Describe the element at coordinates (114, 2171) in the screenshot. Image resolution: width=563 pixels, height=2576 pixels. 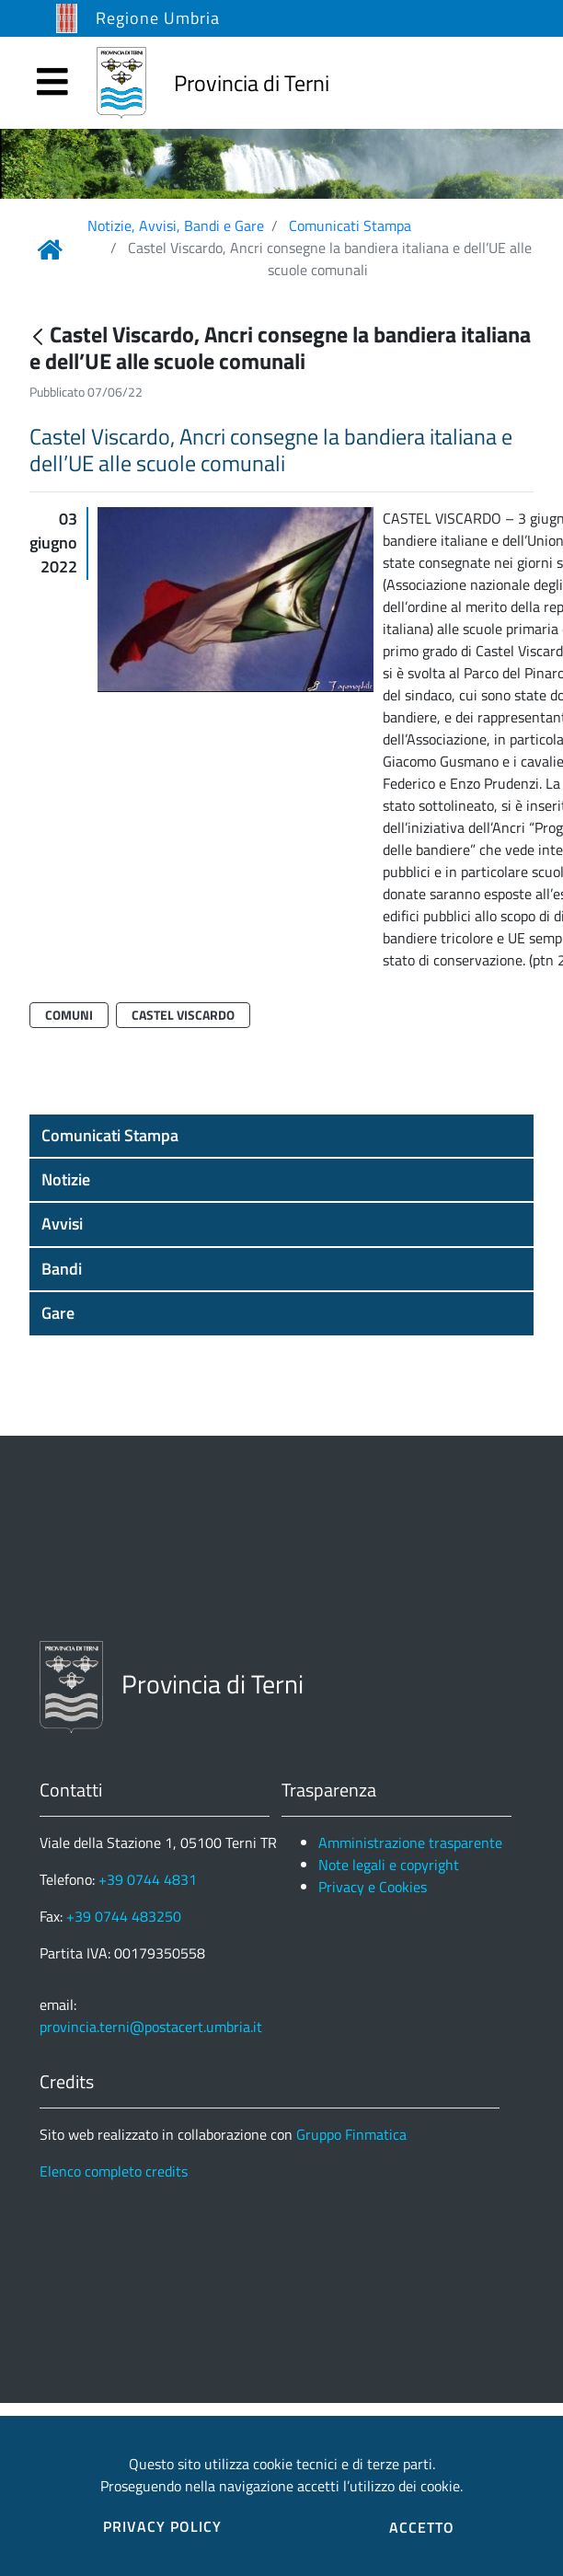
I see `Elenco completo credits` at that location.